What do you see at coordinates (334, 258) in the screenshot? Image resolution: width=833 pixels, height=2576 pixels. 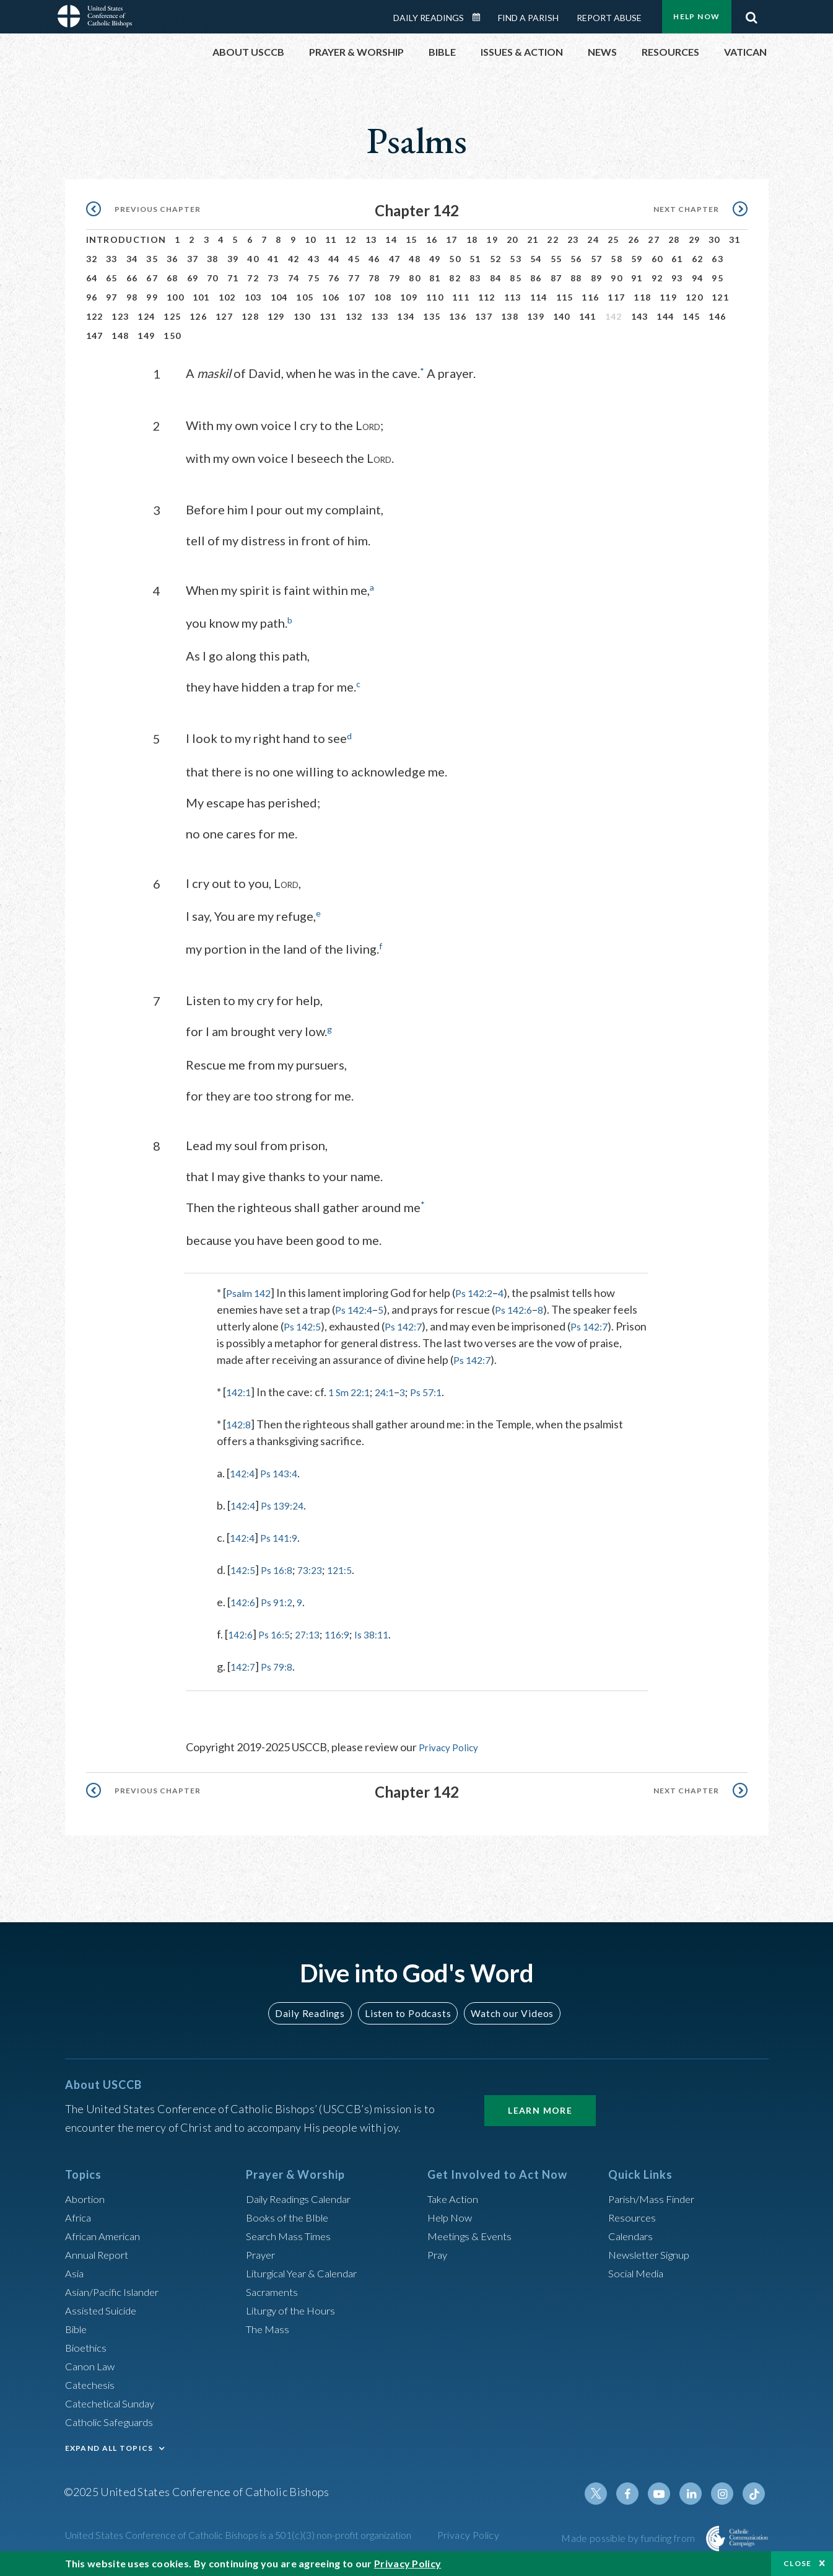 I see `44` at bounding box center [334, 258].